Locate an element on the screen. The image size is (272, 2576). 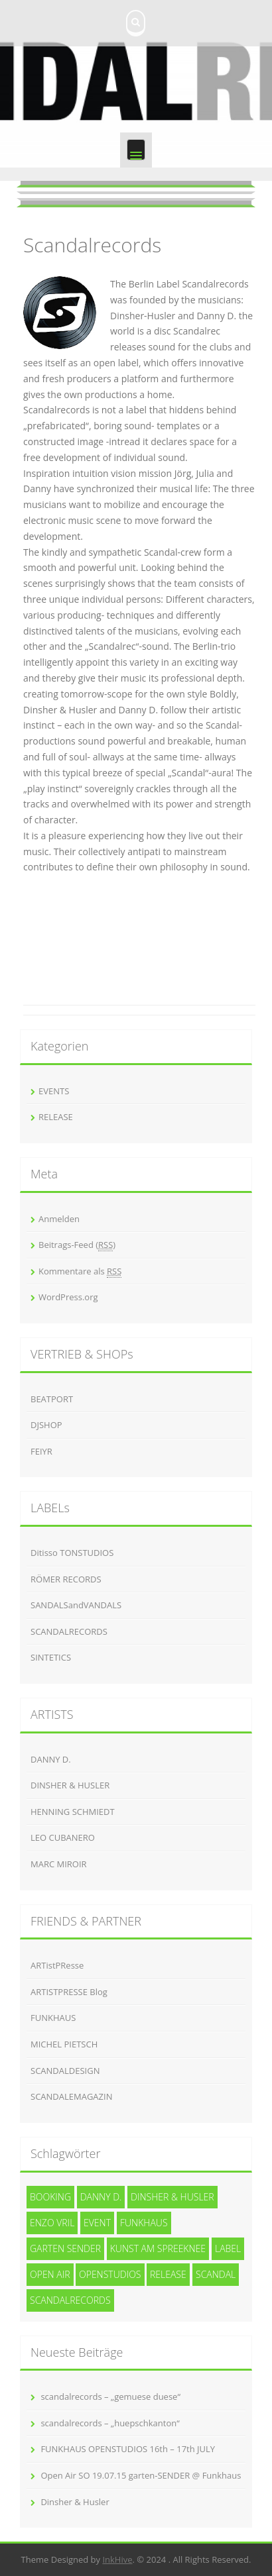
Booking [Booking (1 Eintrag)] is located at coordinates (50, 2196).